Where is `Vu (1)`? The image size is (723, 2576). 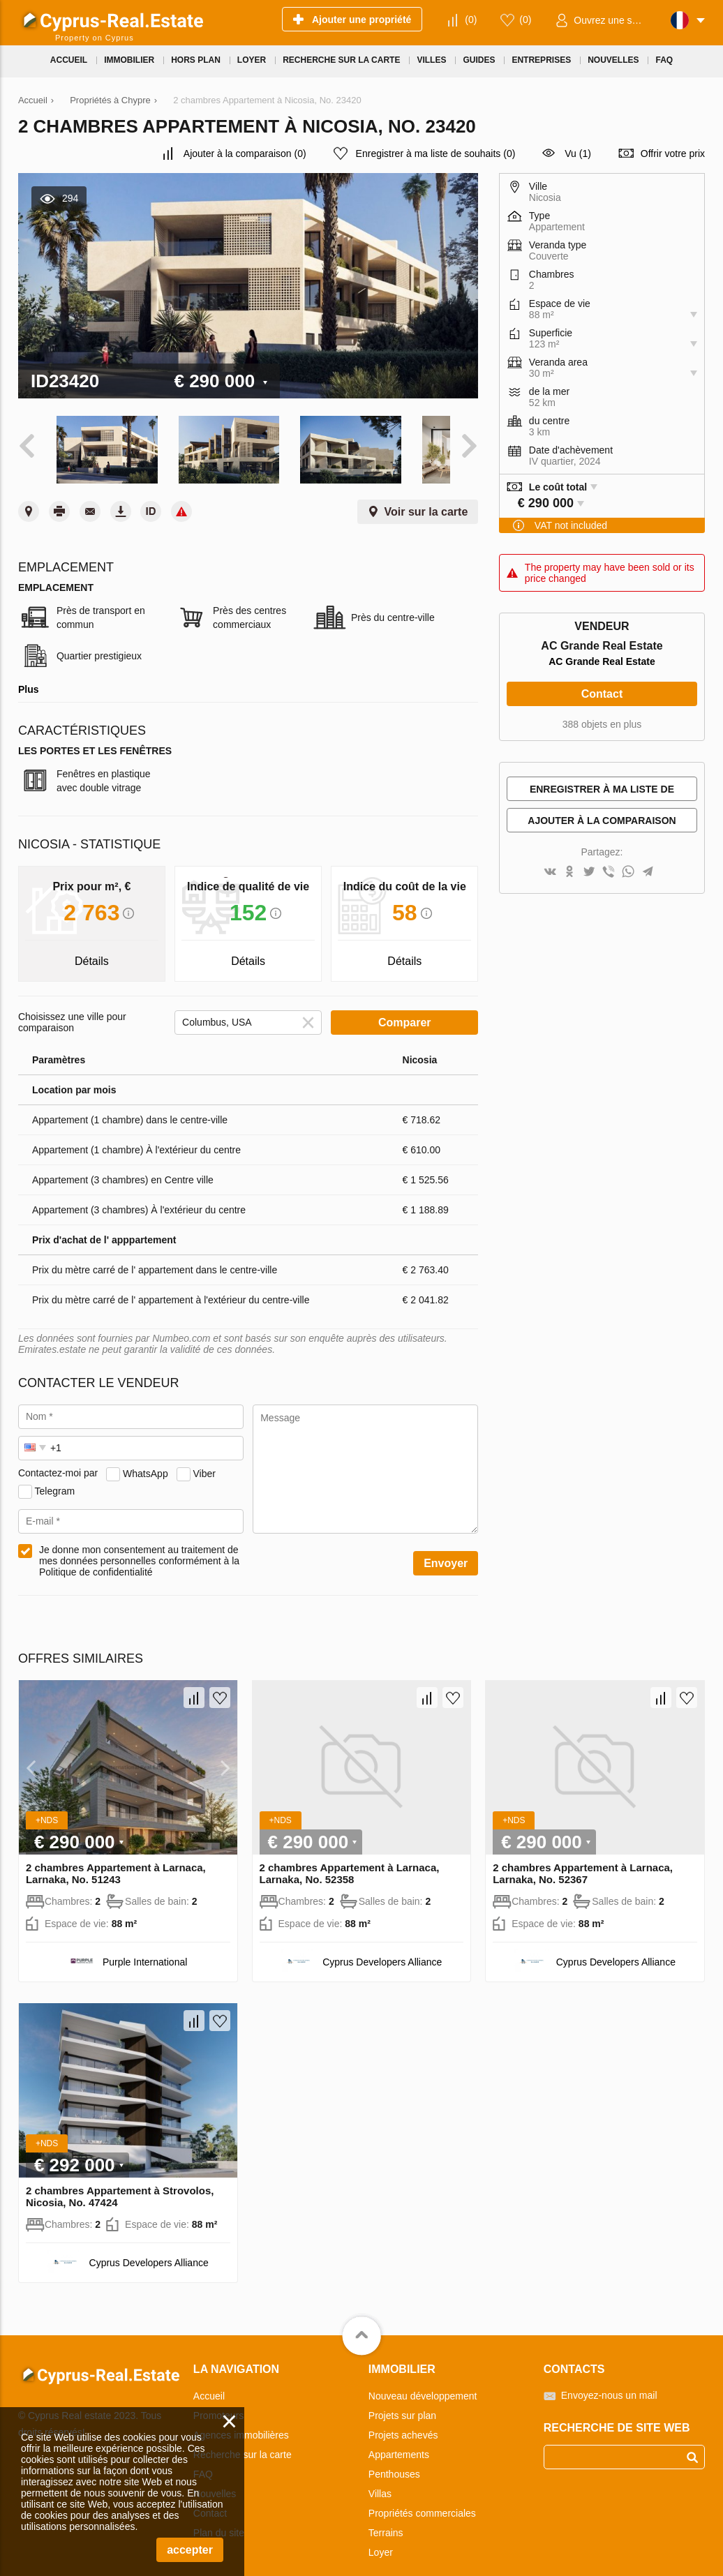
Vu (1) is located at coordinates (578, 153).